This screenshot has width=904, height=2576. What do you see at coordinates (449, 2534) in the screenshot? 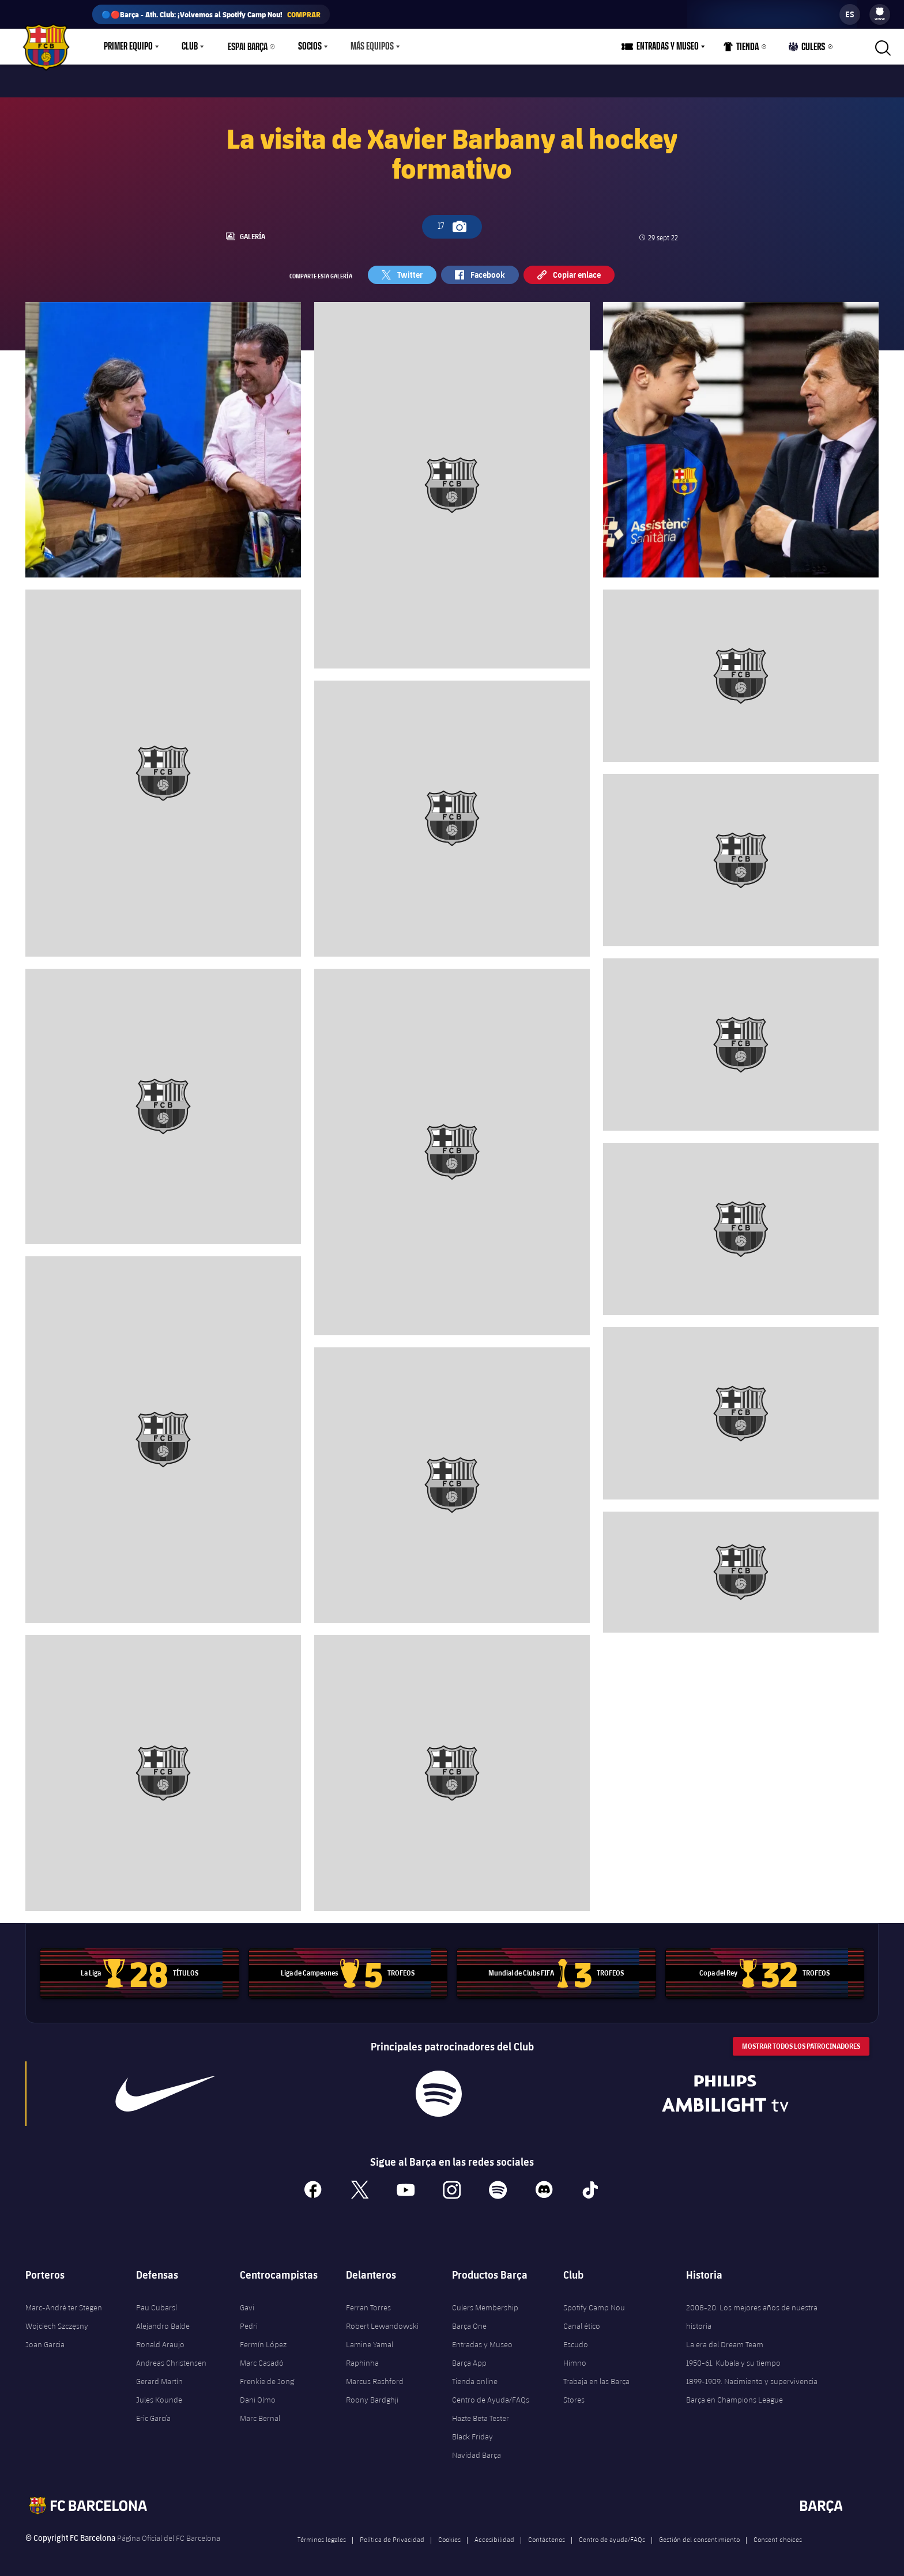
I see `Cookies` at bounding box center [449, 2534].